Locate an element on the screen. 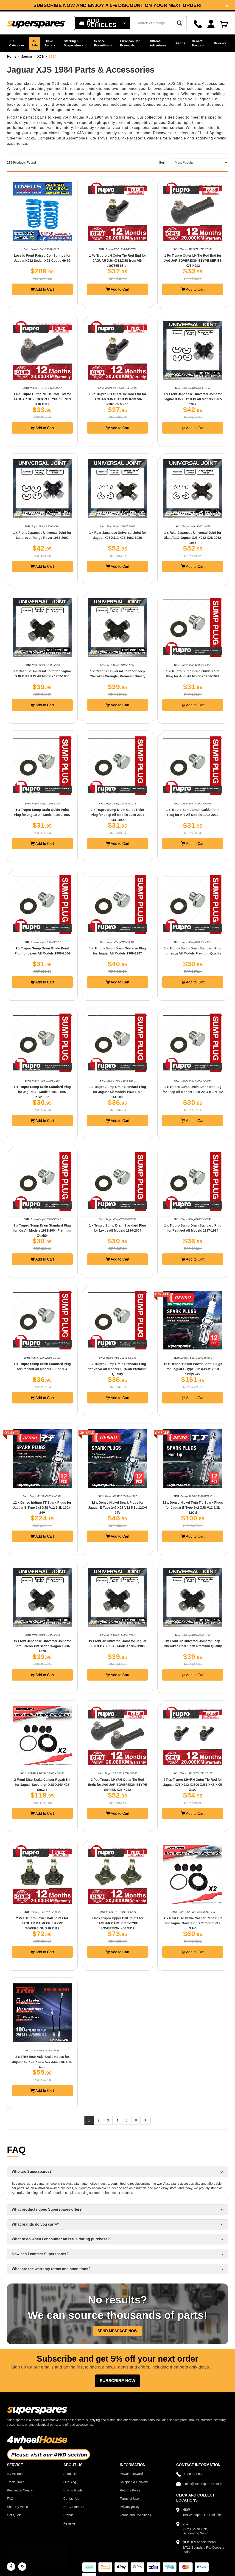 The image size is (235, 2576). Our Blog is located at coordinates (69, 2482).